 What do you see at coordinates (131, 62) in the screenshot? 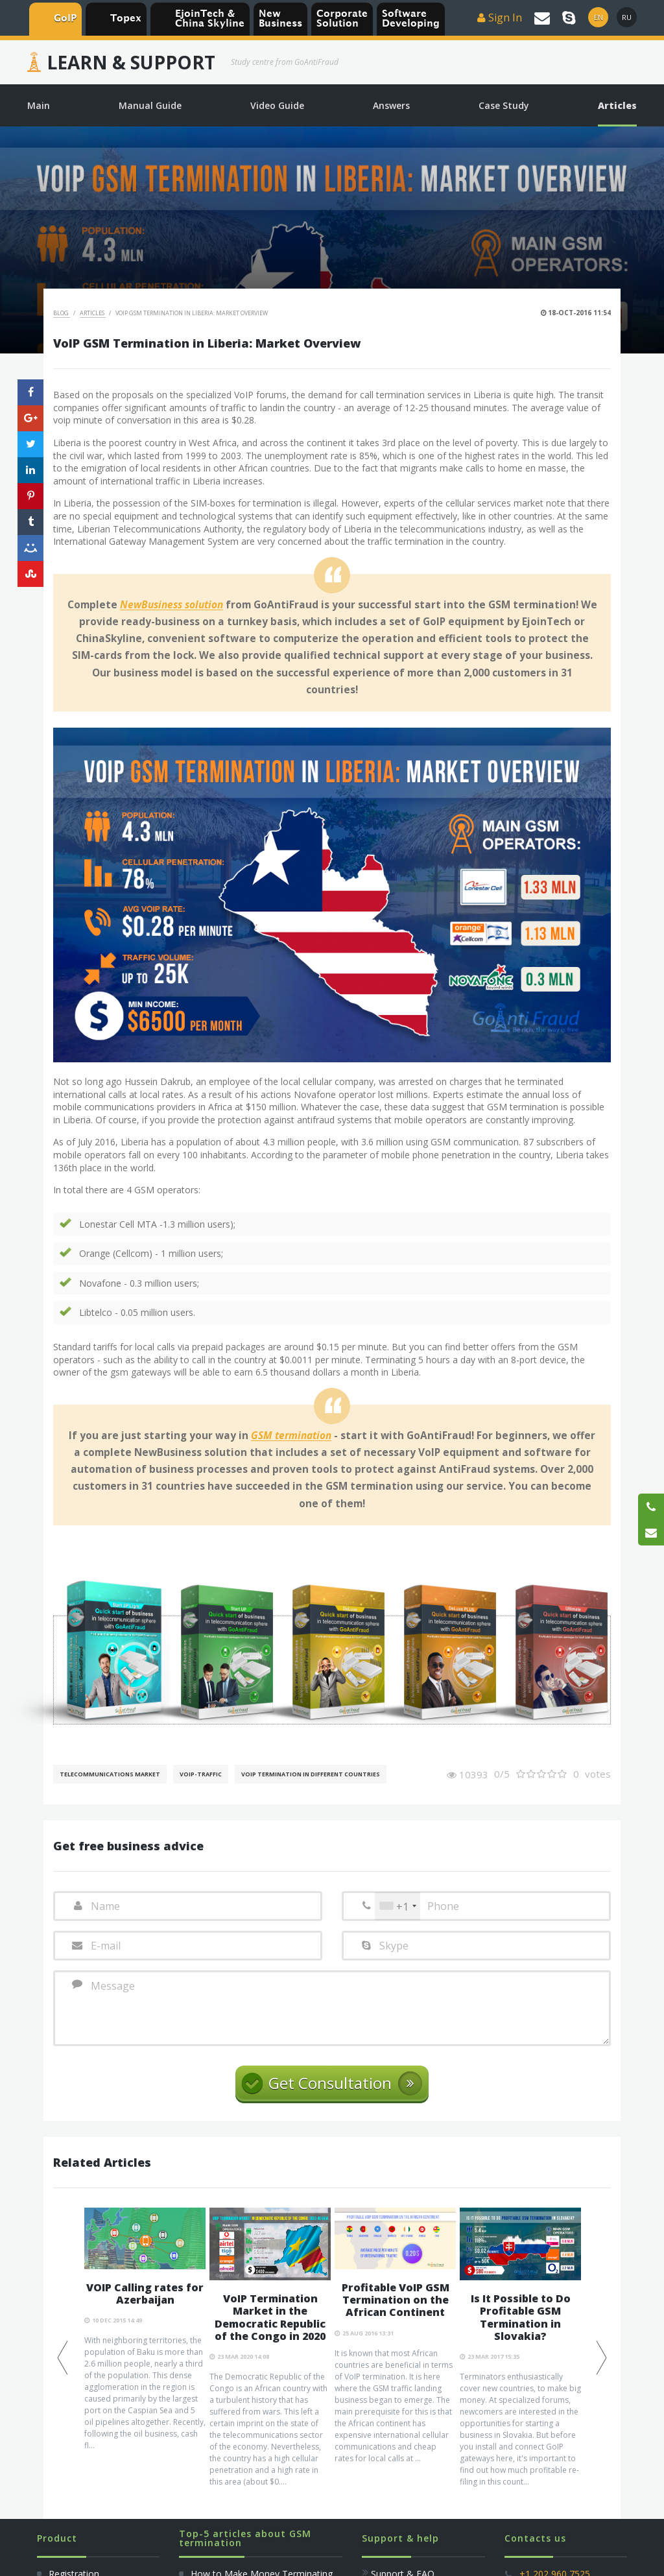
I see `Learn & Support` at bounding box center [131, 62].